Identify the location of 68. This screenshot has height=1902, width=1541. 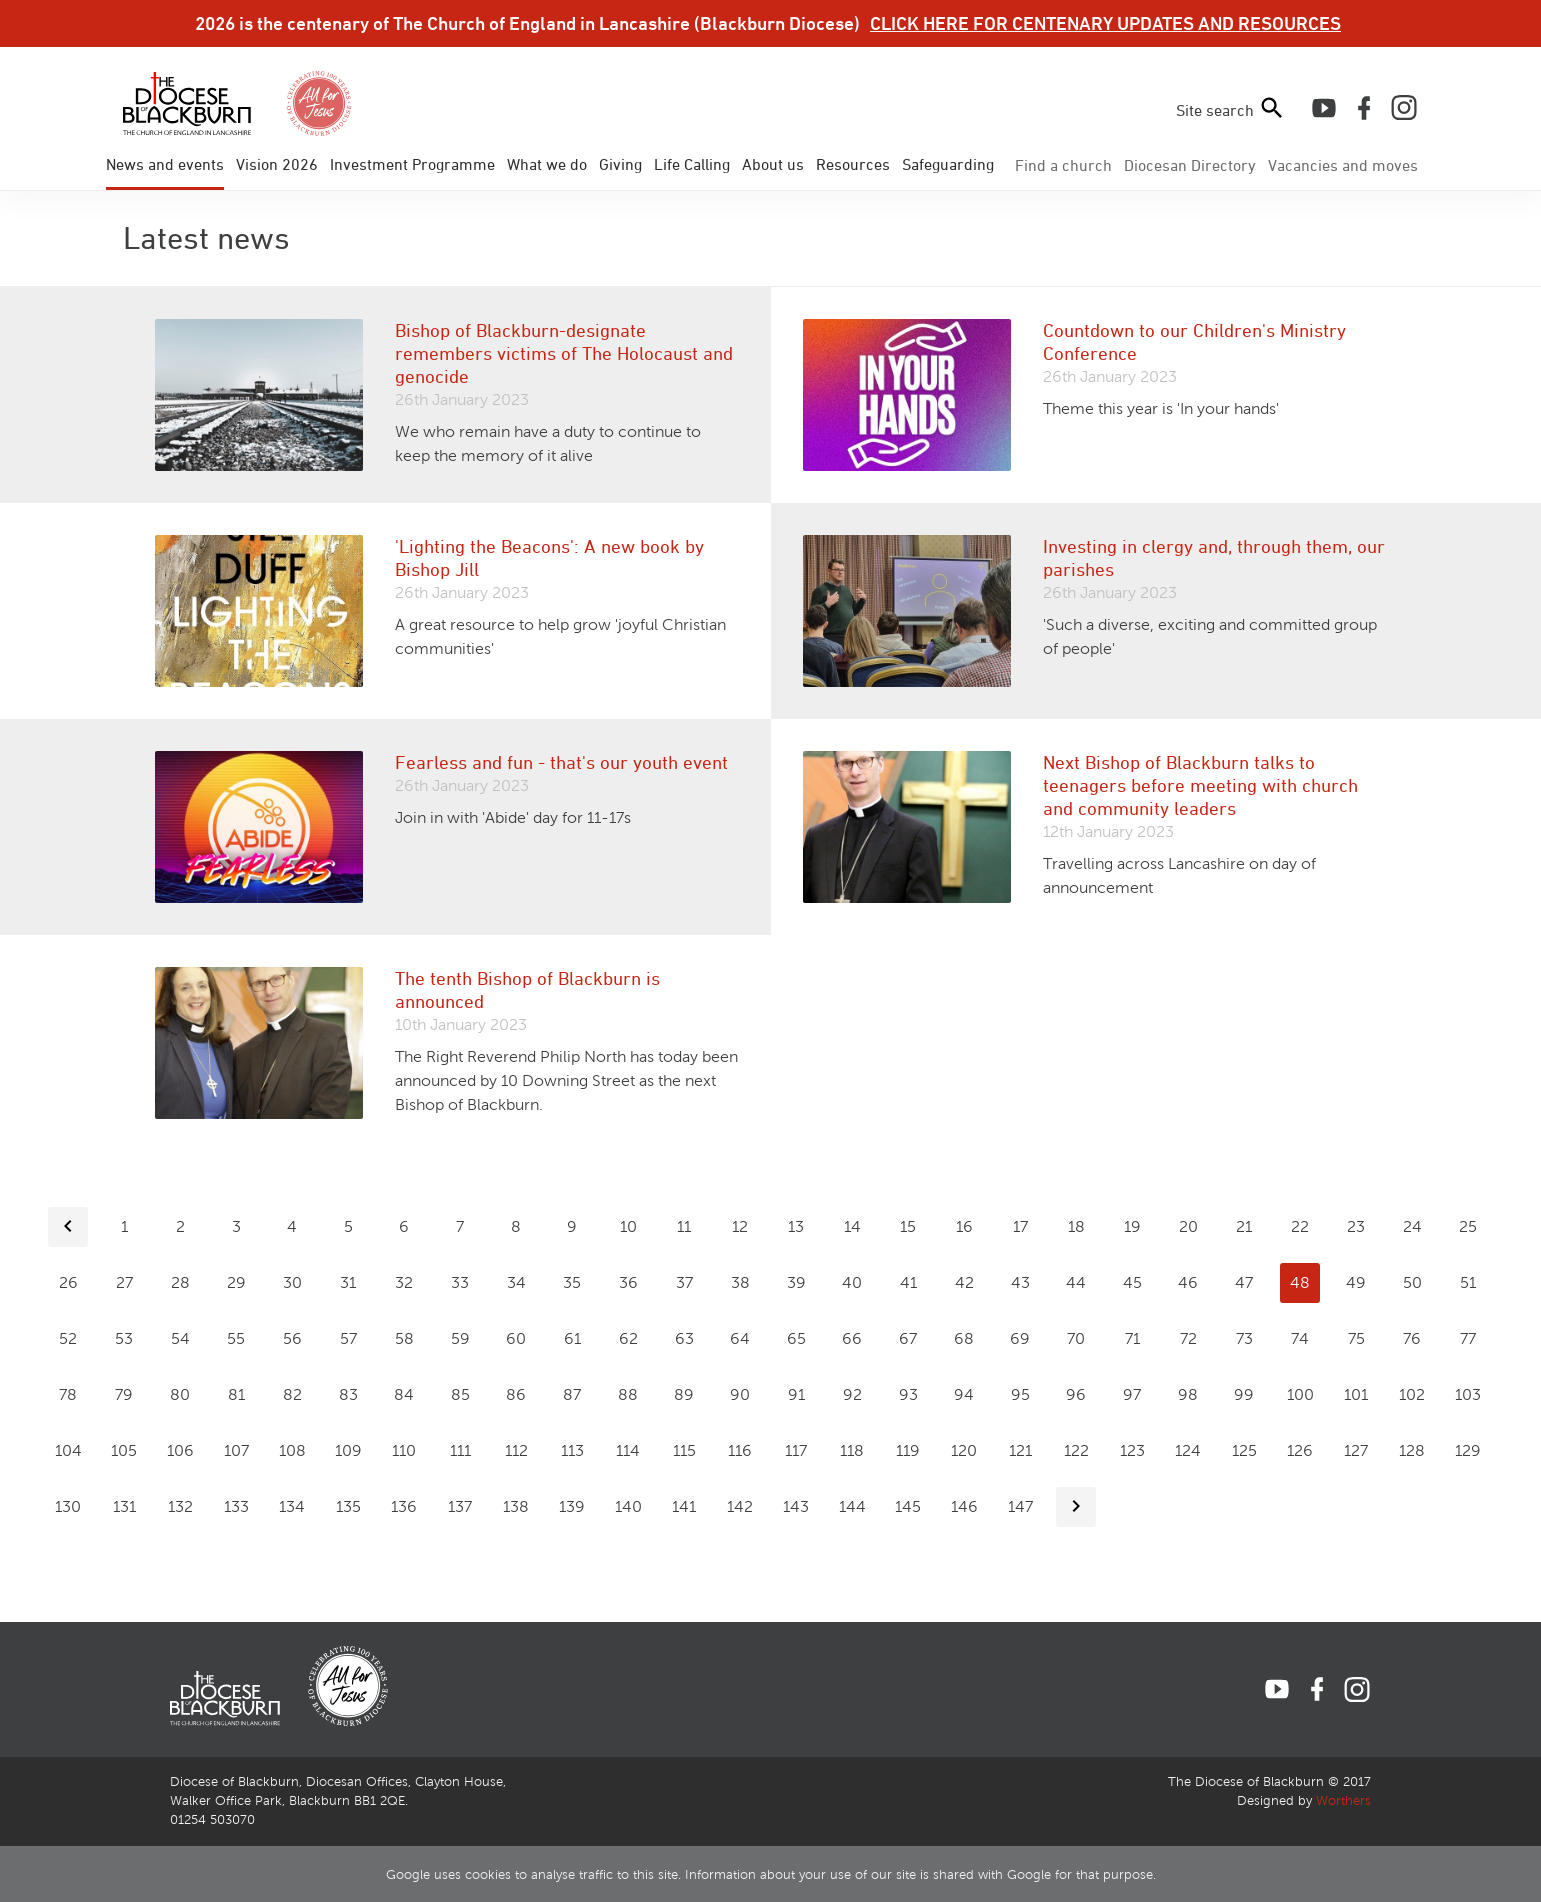
(964, 1338).